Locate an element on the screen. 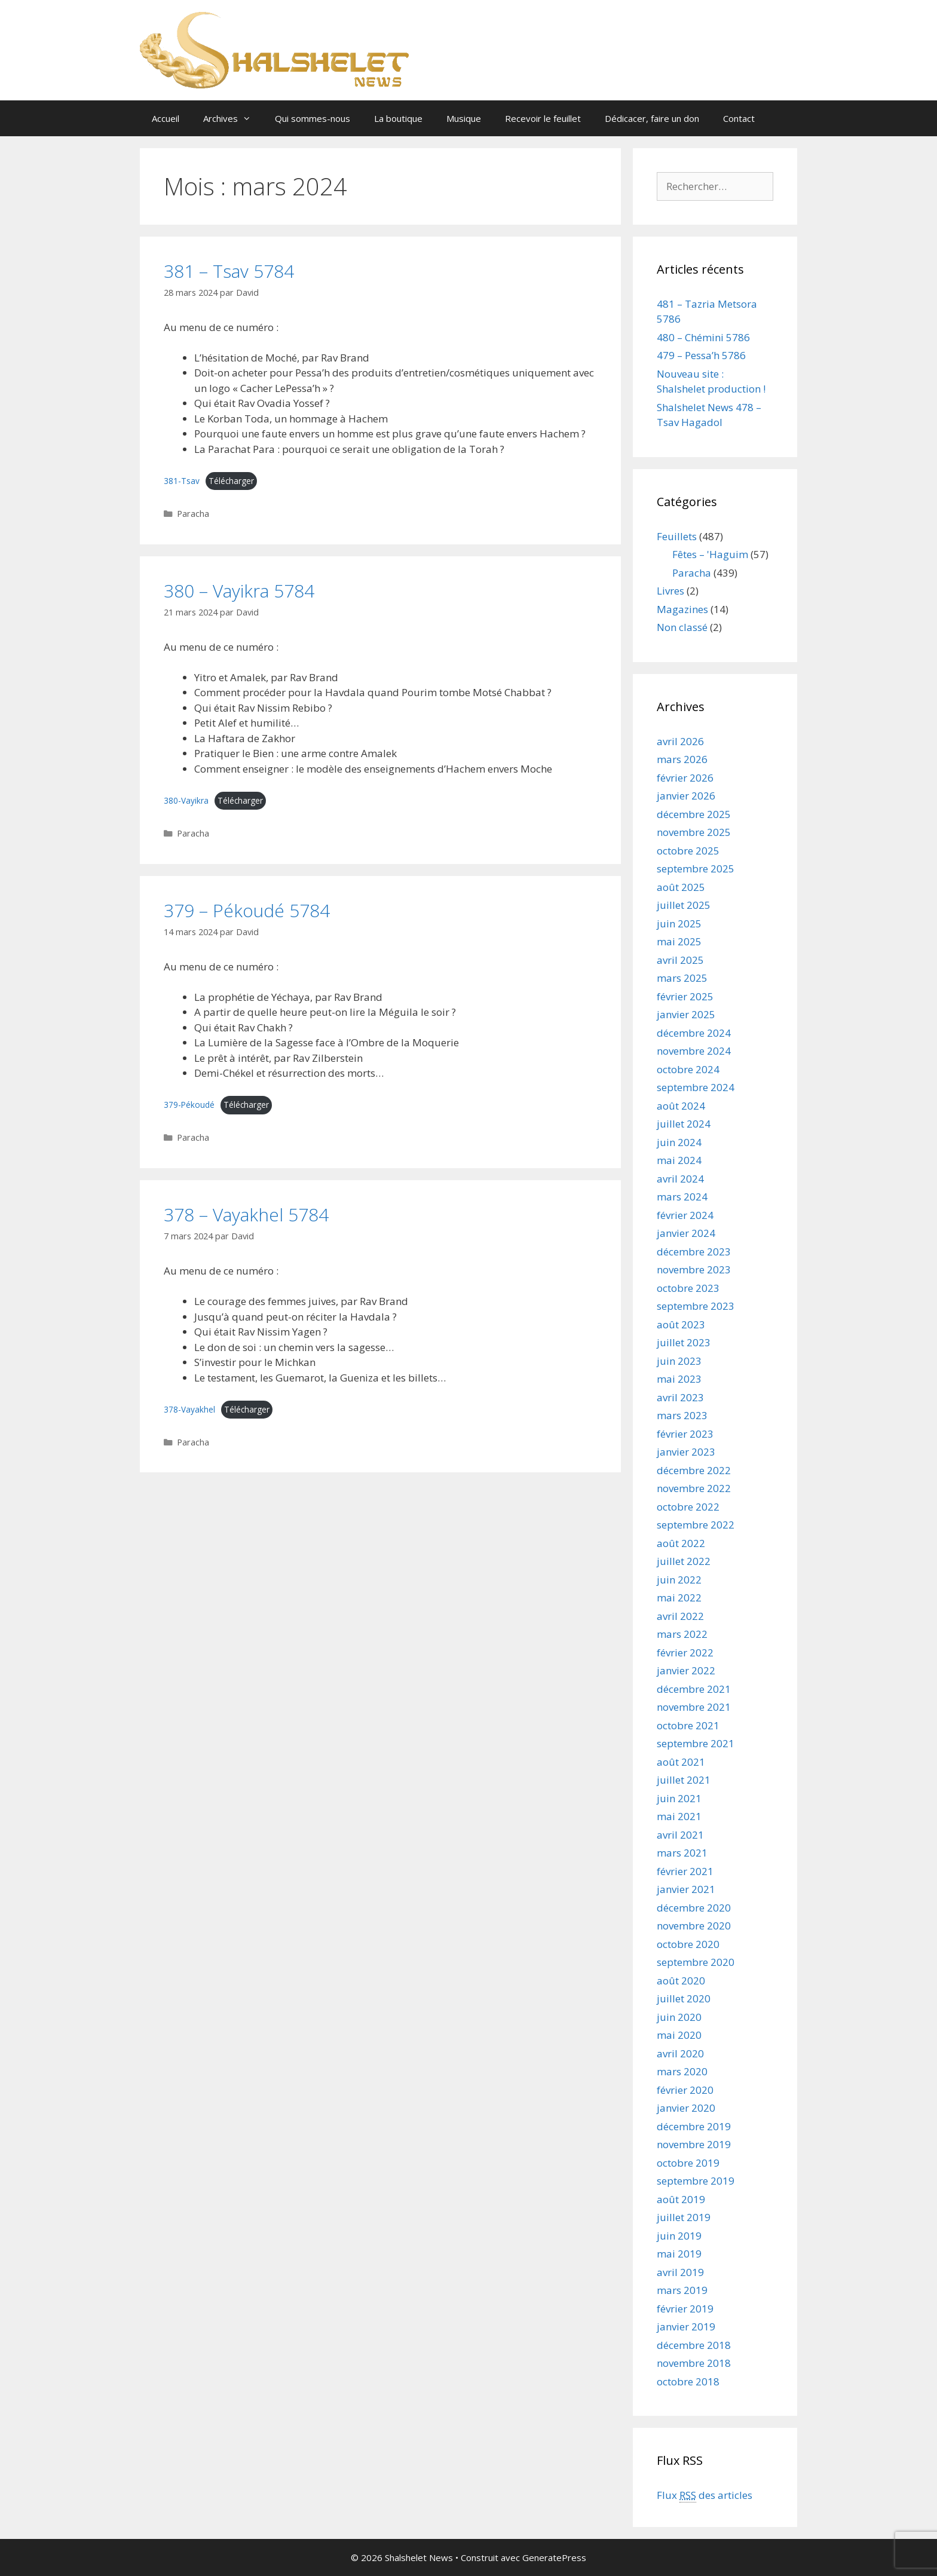  juillet 2019 is located at coordinates (684, 2217).